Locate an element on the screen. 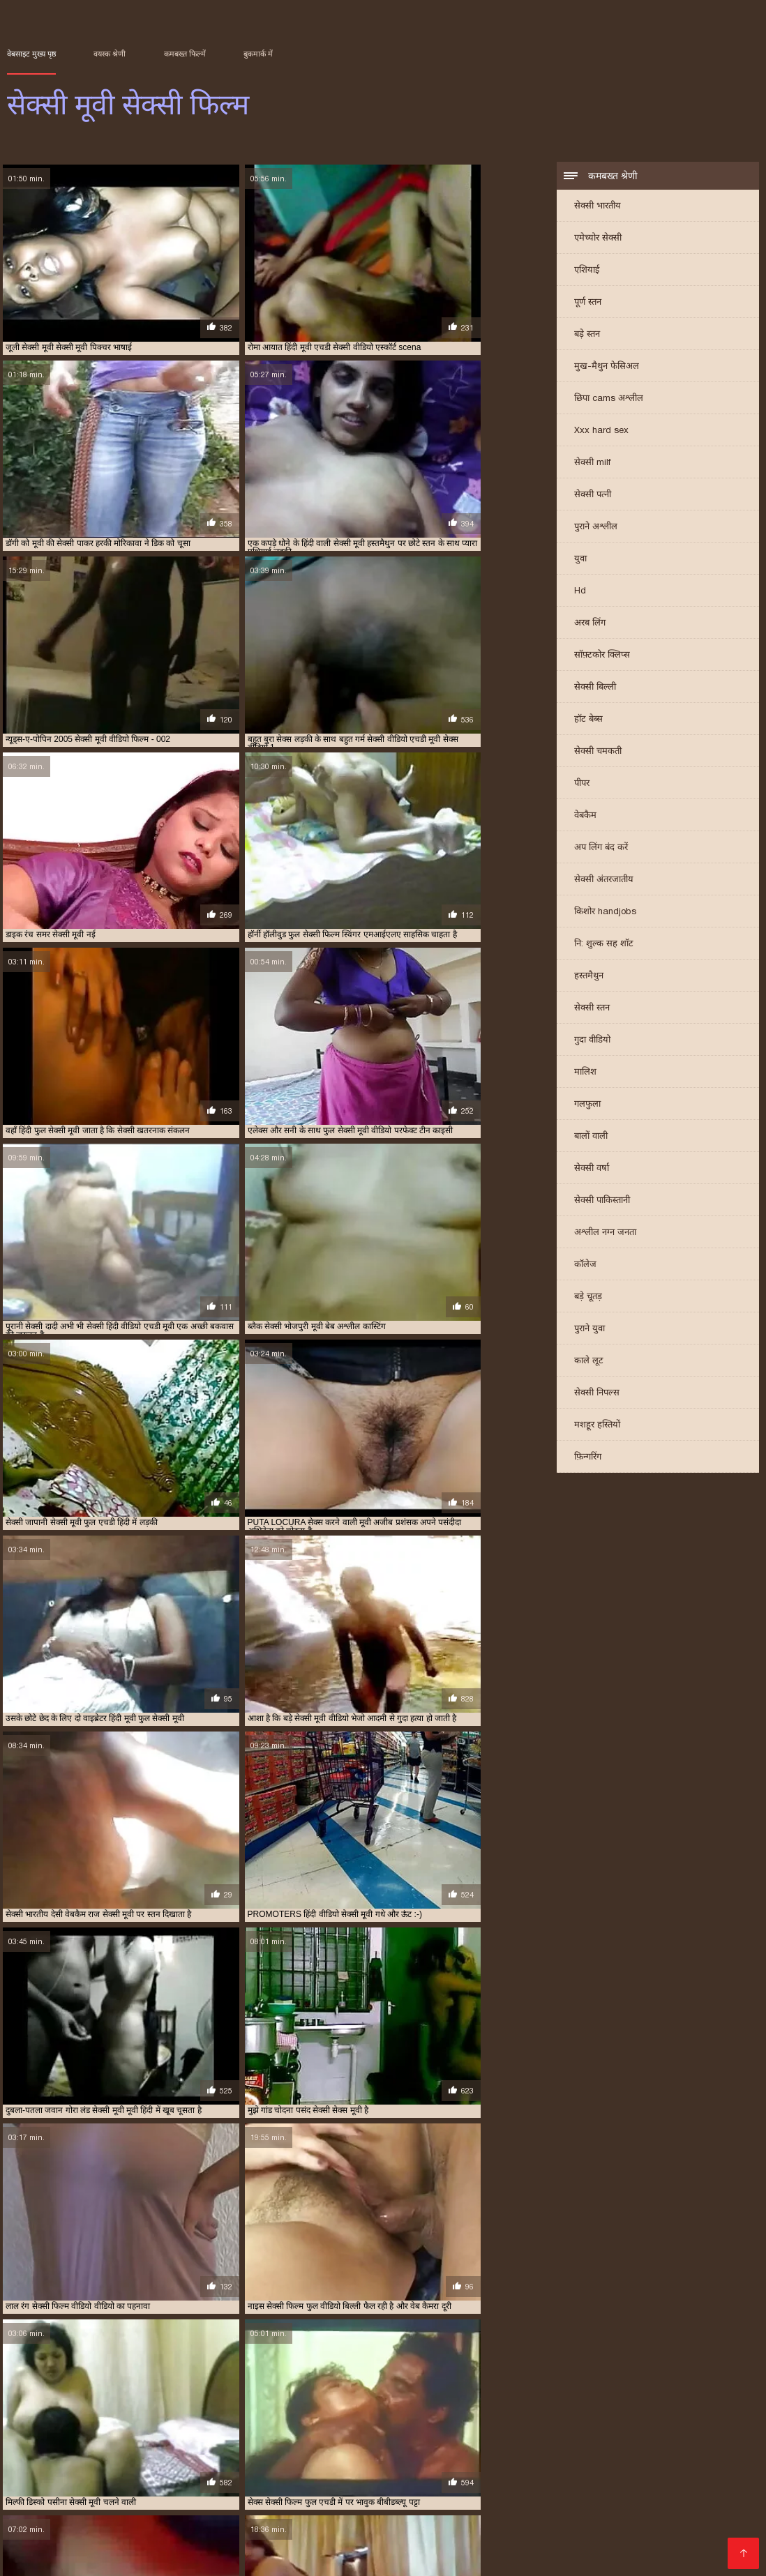 The width and height of the screenshot is (766, 2576). सेक्सी फिल्म फुल सेक्सी is located at coordinates (518, 2423).